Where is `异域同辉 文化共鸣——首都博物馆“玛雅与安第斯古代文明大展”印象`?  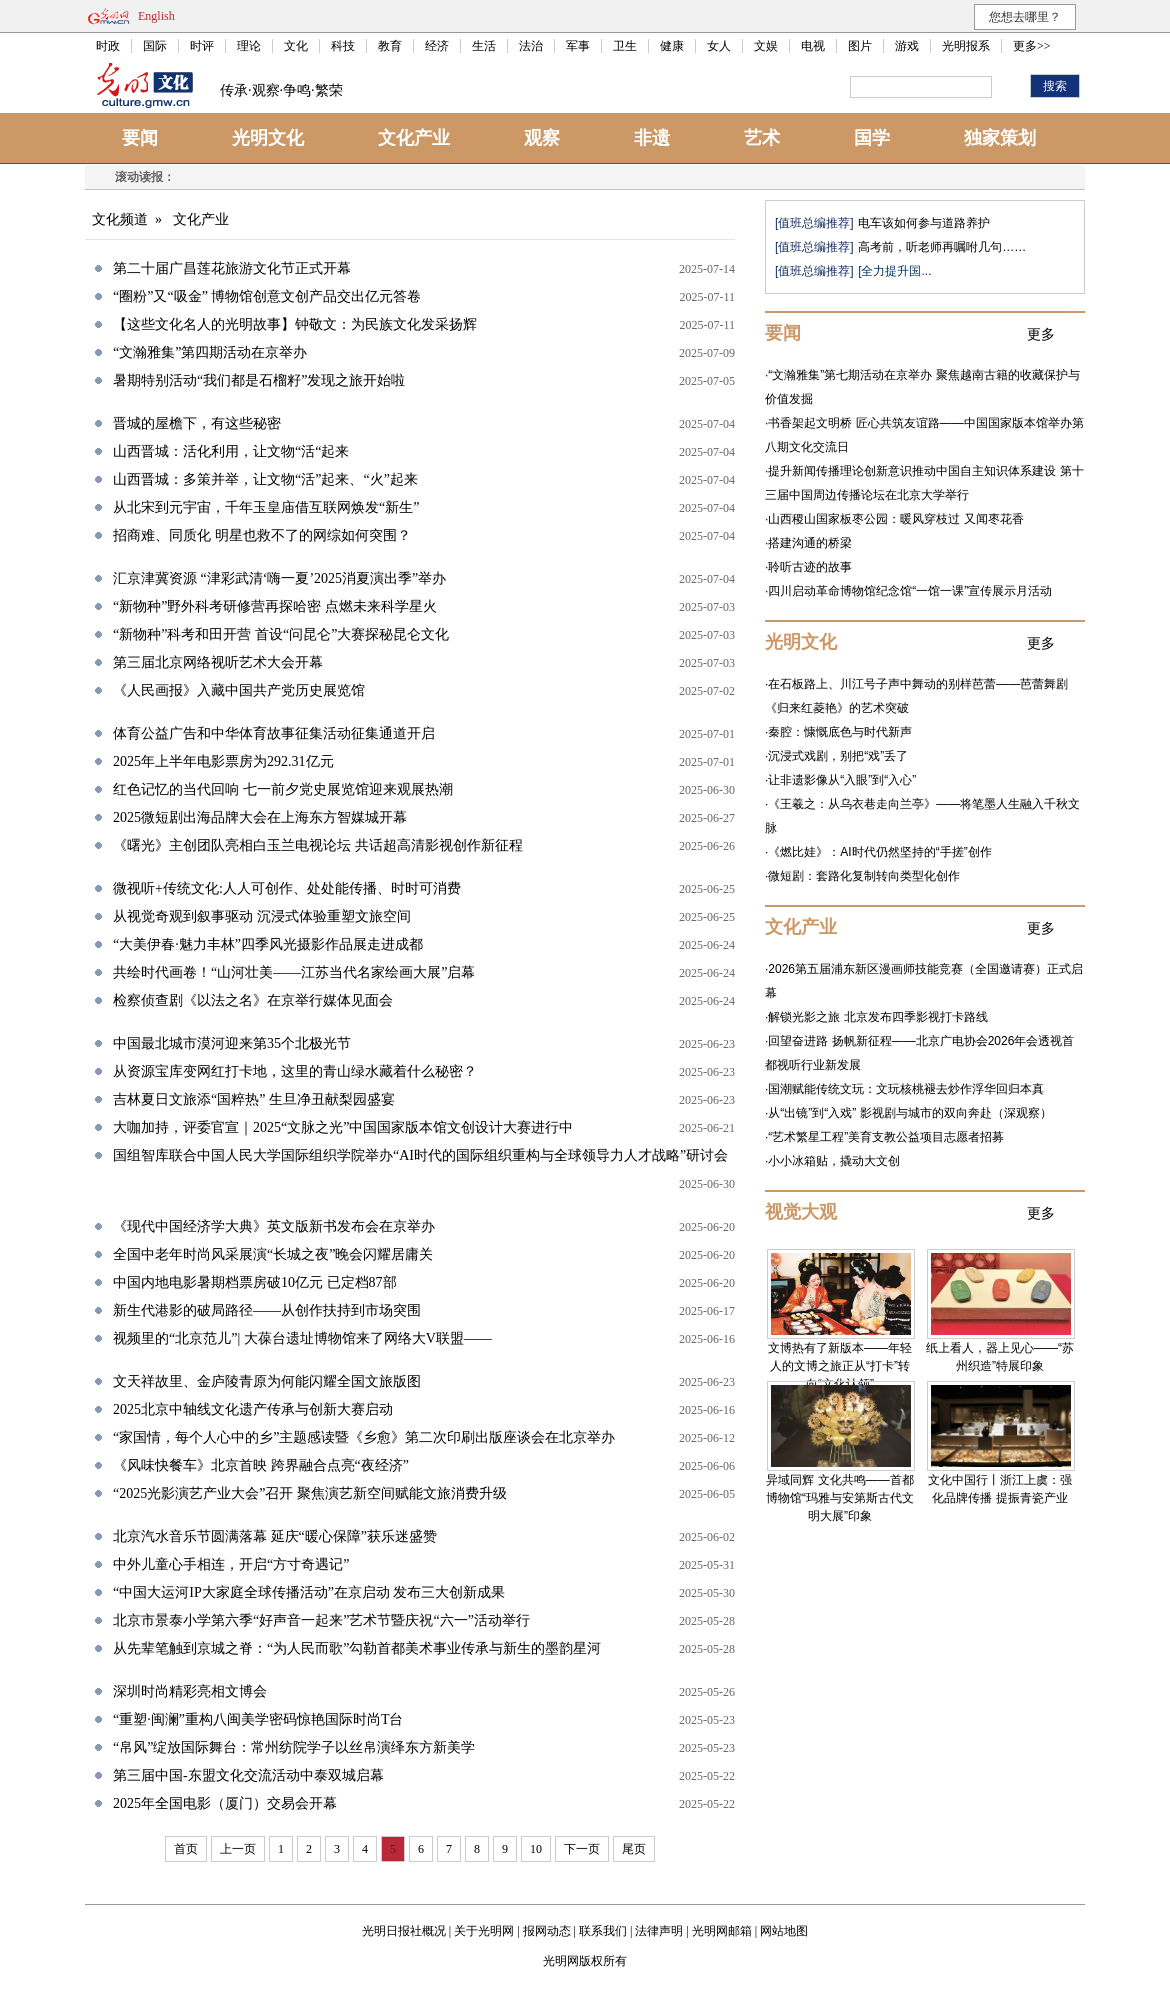
异域同辉 文化共鸣——首都博物馆“玛雅与安第斯古代文明大展”印象 is located at coordinates (840, 1498).